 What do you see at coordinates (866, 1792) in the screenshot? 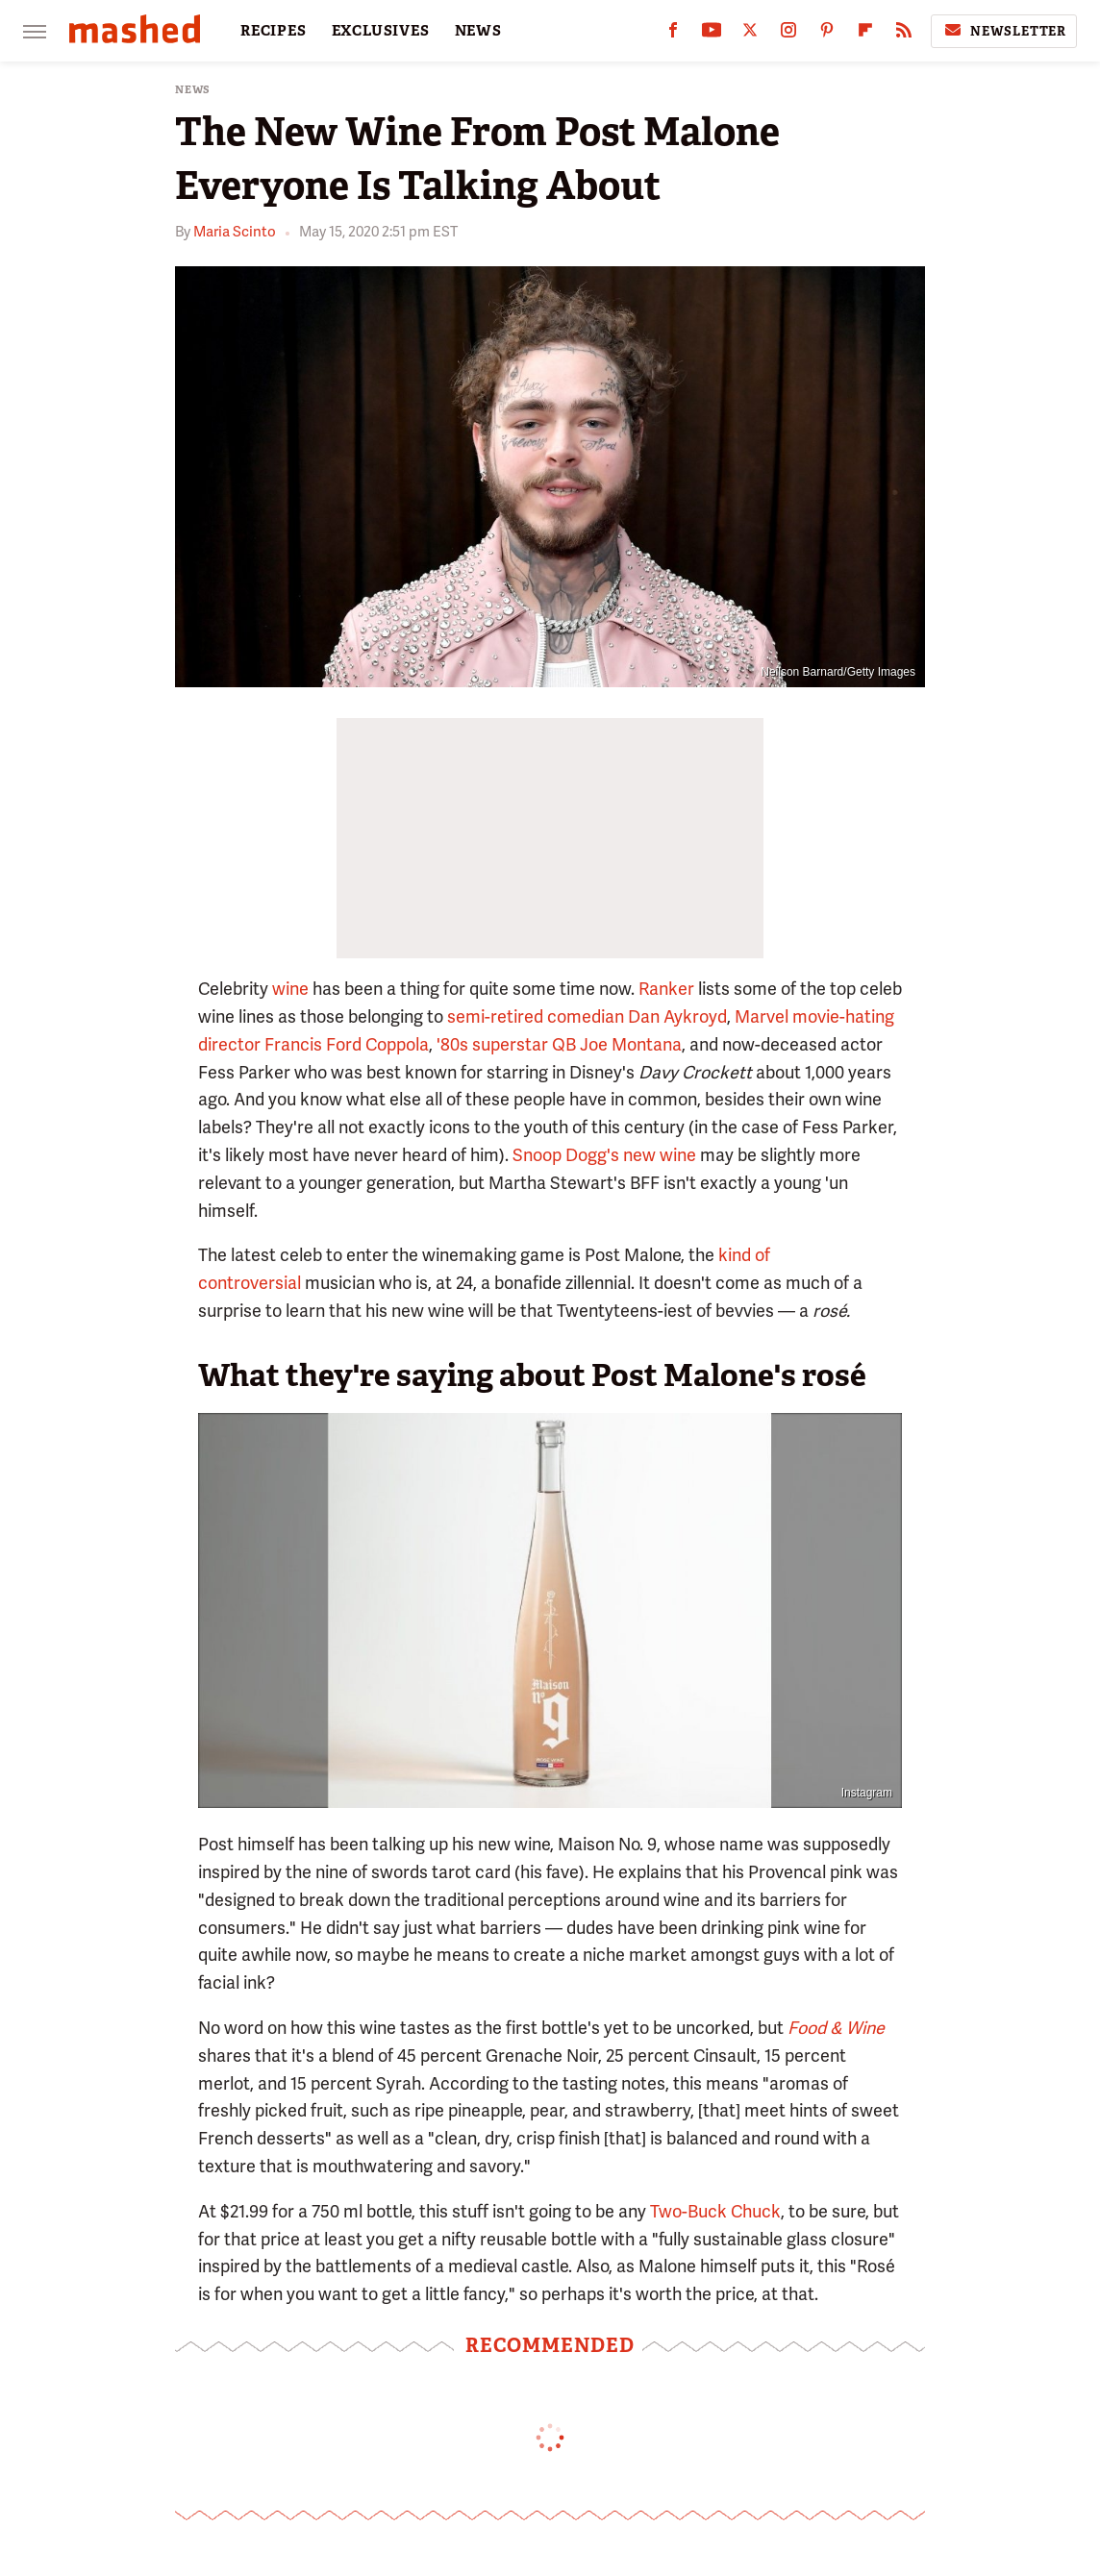
I see `Instagram` at bounding box center [866, 1792].